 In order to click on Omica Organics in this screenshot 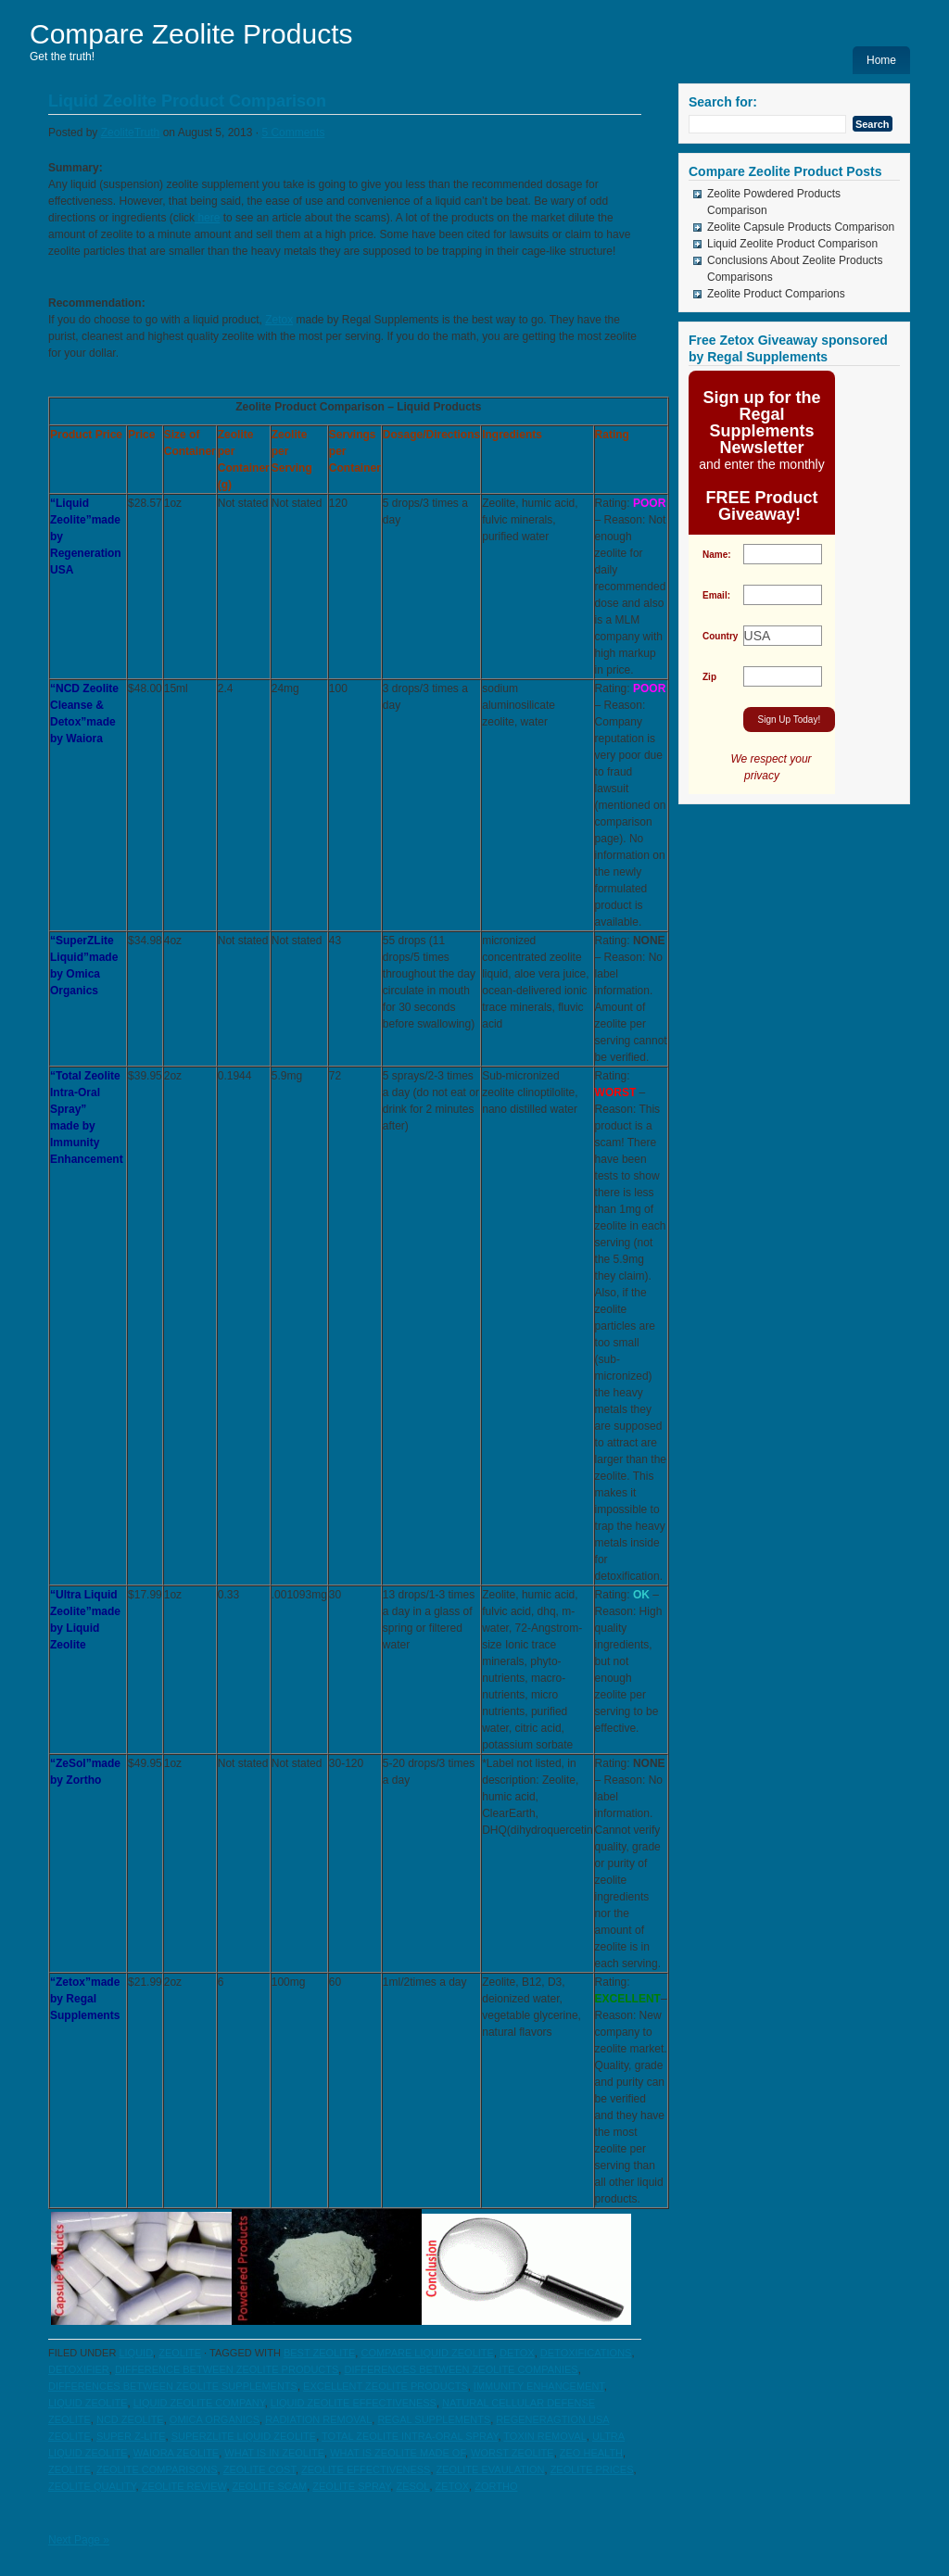, I will do `click(214, 2419)`.